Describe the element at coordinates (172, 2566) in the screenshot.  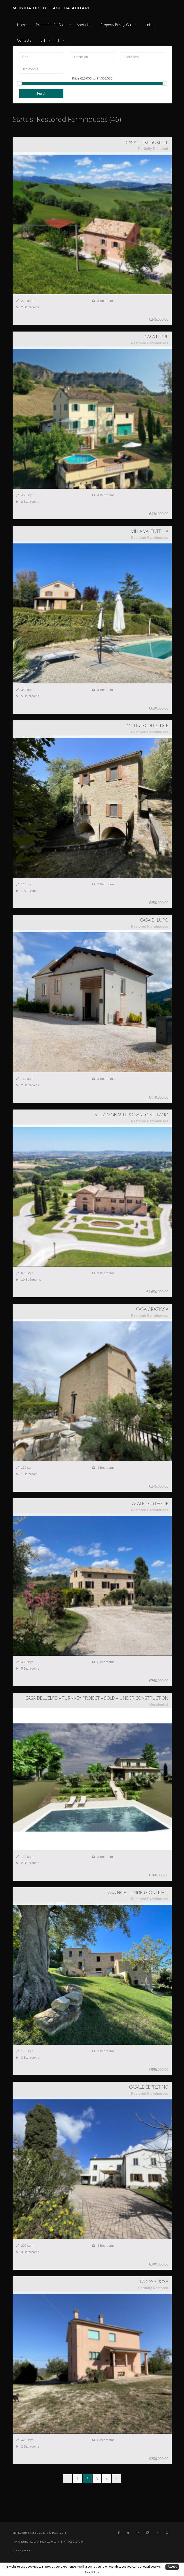
I see `Accept` at that location.